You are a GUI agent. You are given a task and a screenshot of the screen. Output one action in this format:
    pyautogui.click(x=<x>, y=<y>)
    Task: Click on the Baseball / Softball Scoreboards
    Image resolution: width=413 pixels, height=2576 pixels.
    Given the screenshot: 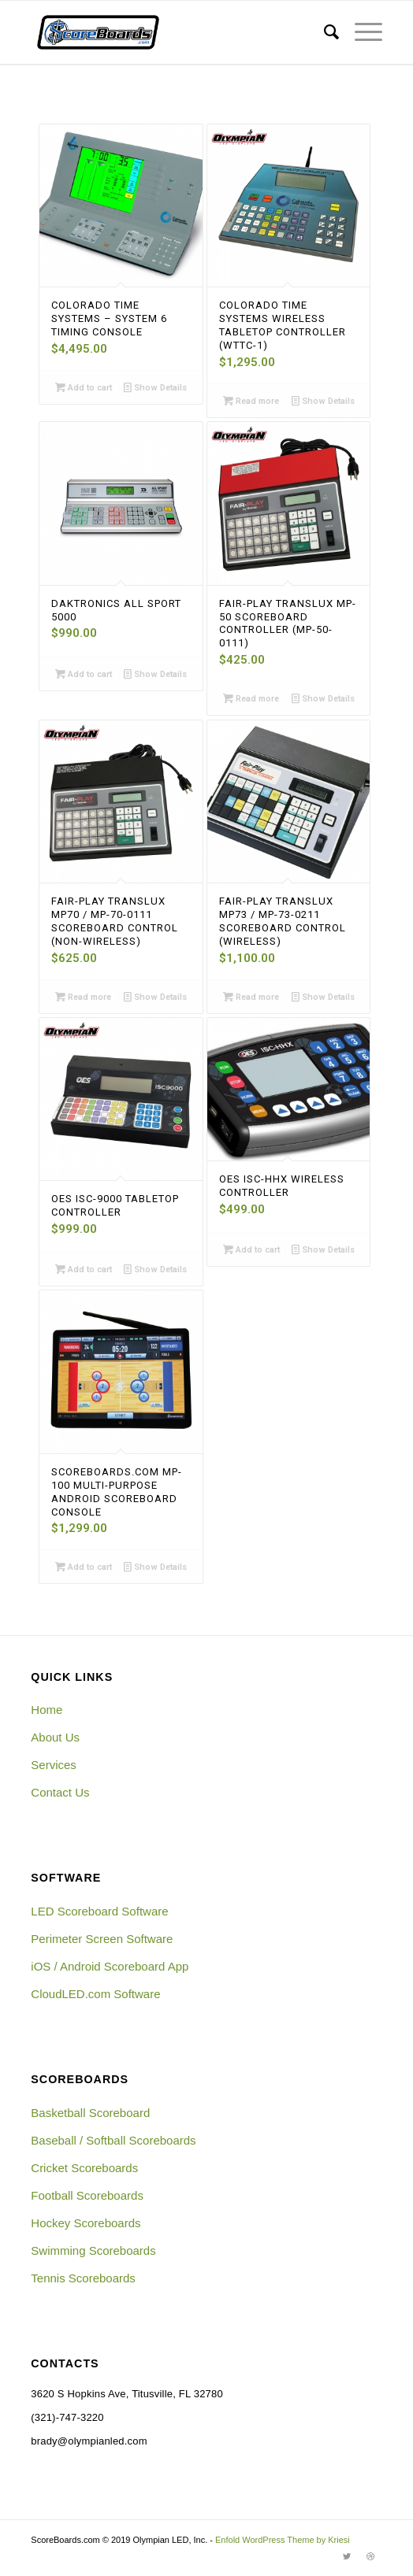 What is the action you would take?
    pyautogui.click(x=113, y=2140)
    